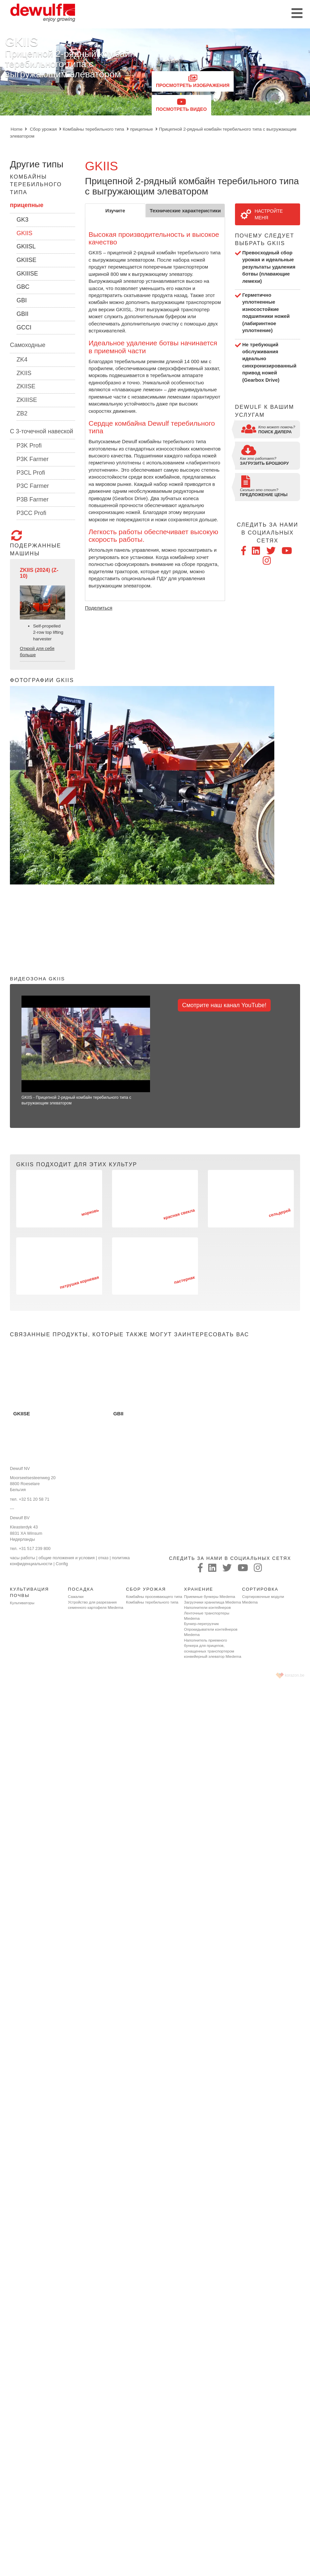 Image resolution: width=310 pixels, height=2576 pixels. Describe the element at coordinates (129, 1334) in the screenshot. I see `Связанные продукты, которые также могут заинтересовать вас` at that location.